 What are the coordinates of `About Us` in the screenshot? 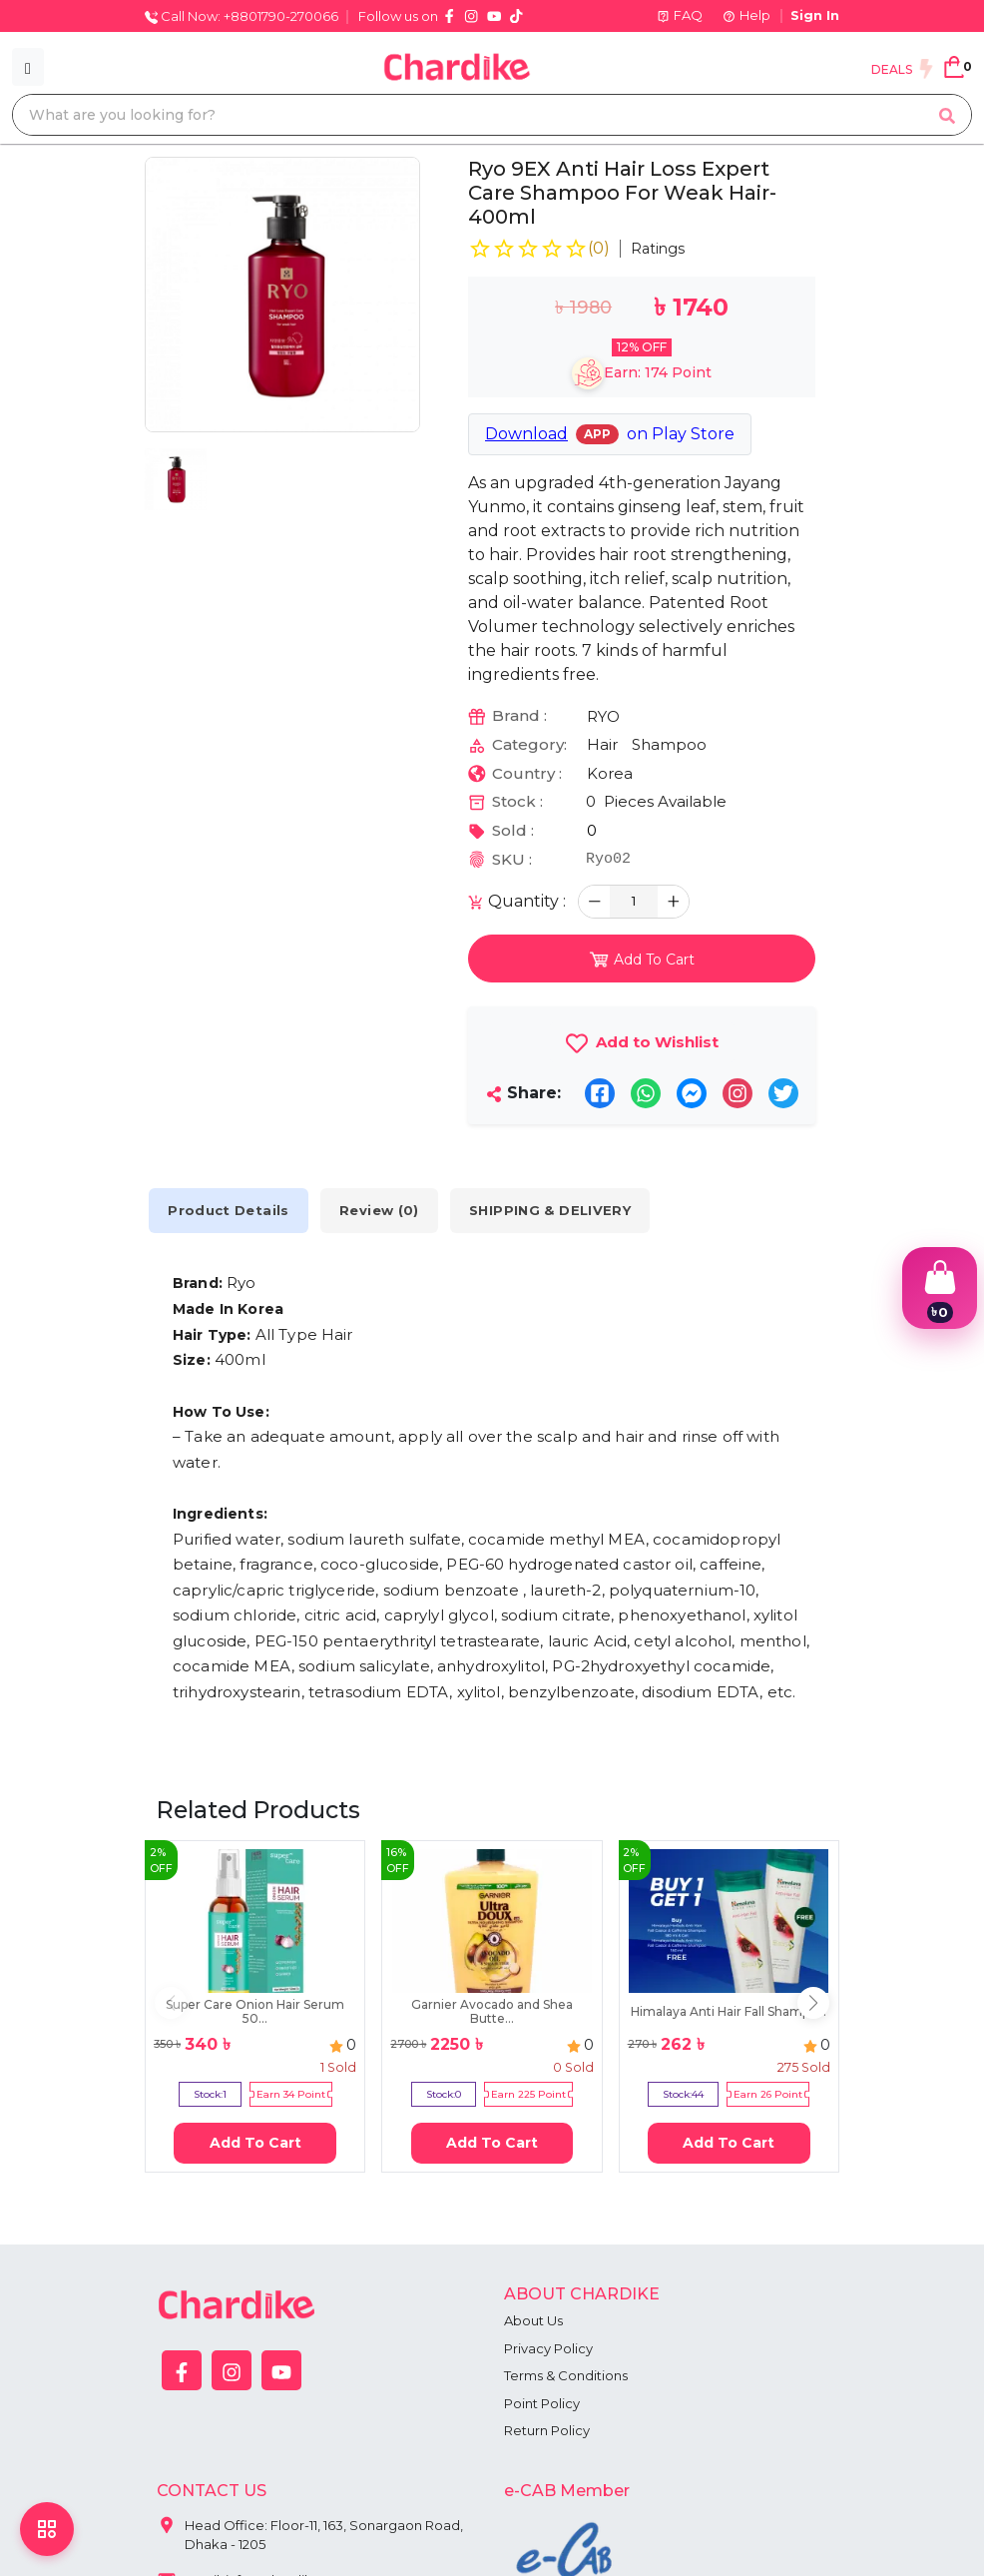 It's located at (533, 2320).